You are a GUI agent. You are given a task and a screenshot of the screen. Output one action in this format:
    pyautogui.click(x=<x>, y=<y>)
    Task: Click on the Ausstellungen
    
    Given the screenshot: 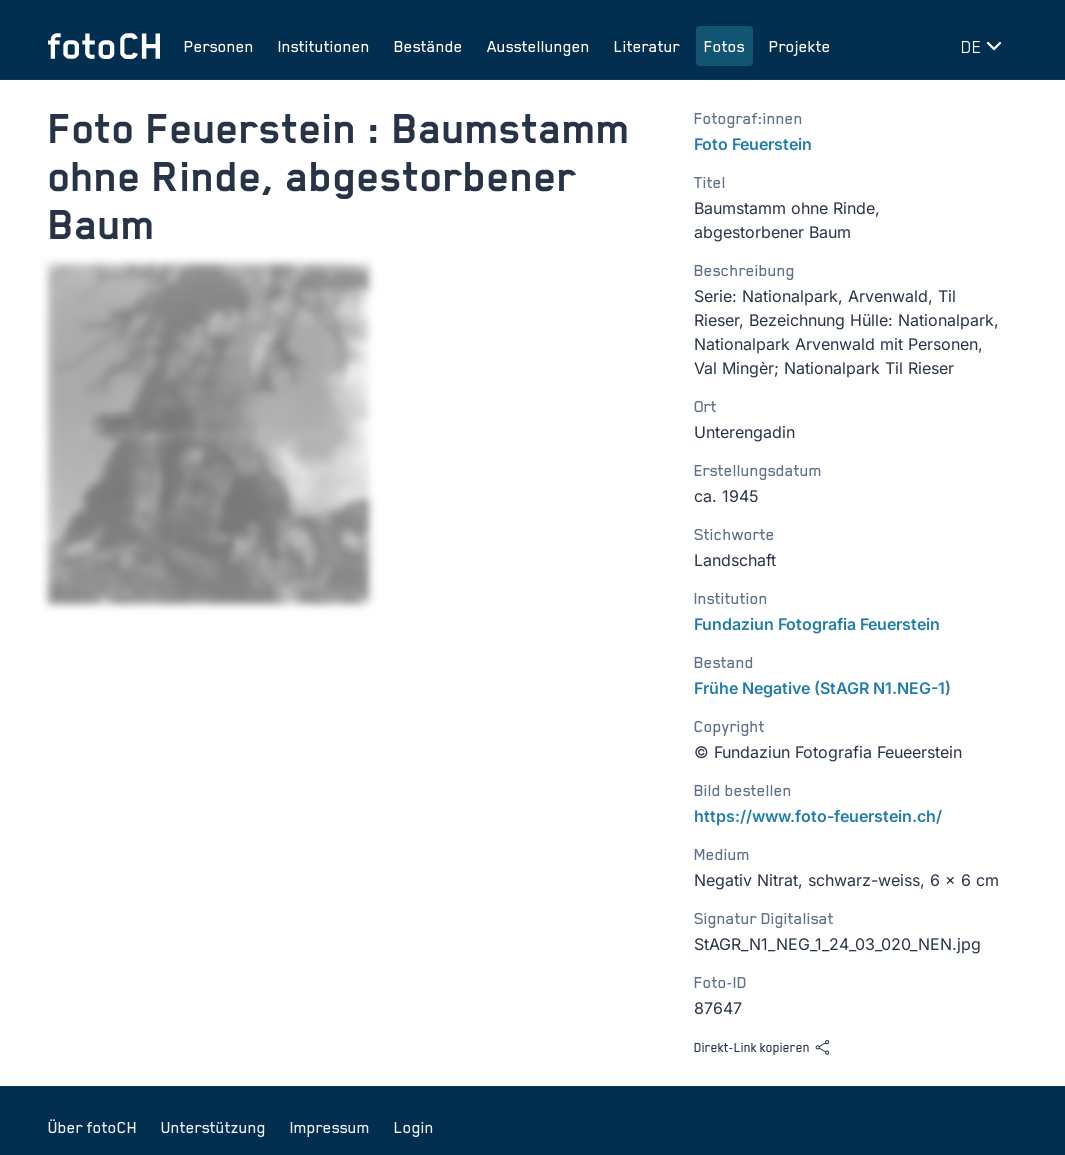 What is the action you would take?
    pyautogui.click(x=538, y=46)
    